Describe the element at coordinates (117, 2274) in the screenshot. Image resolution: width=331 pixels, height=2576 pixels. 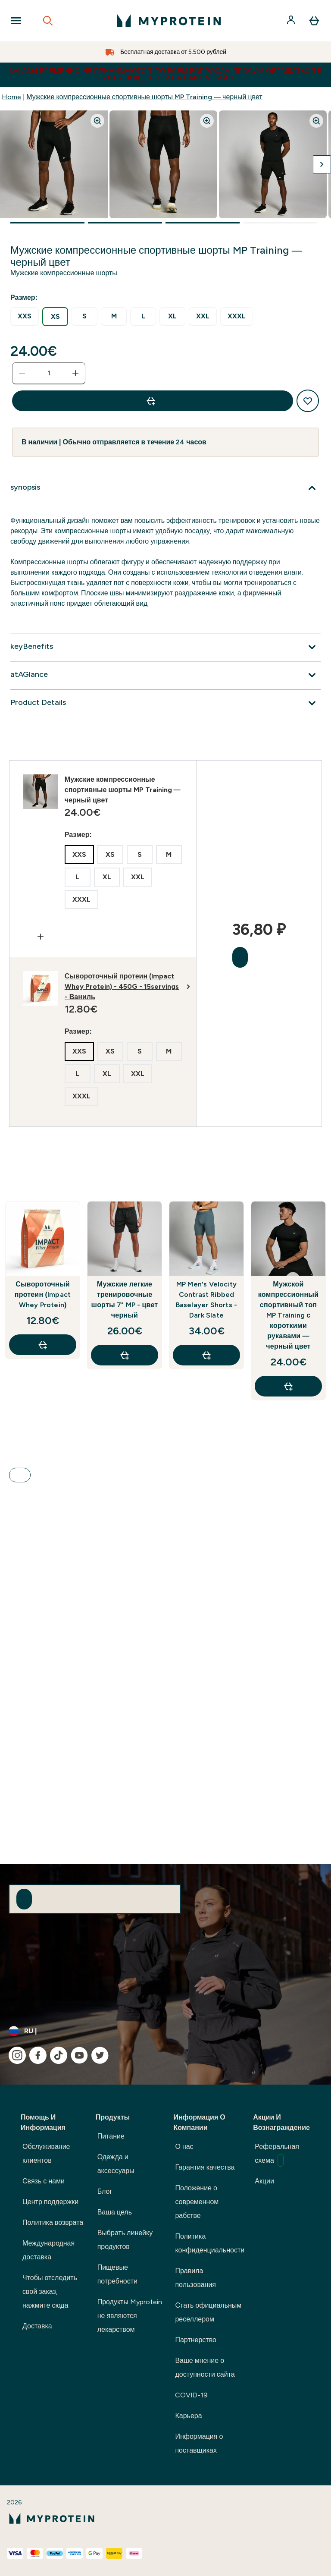
I see `Пищевые потребности` at that location.